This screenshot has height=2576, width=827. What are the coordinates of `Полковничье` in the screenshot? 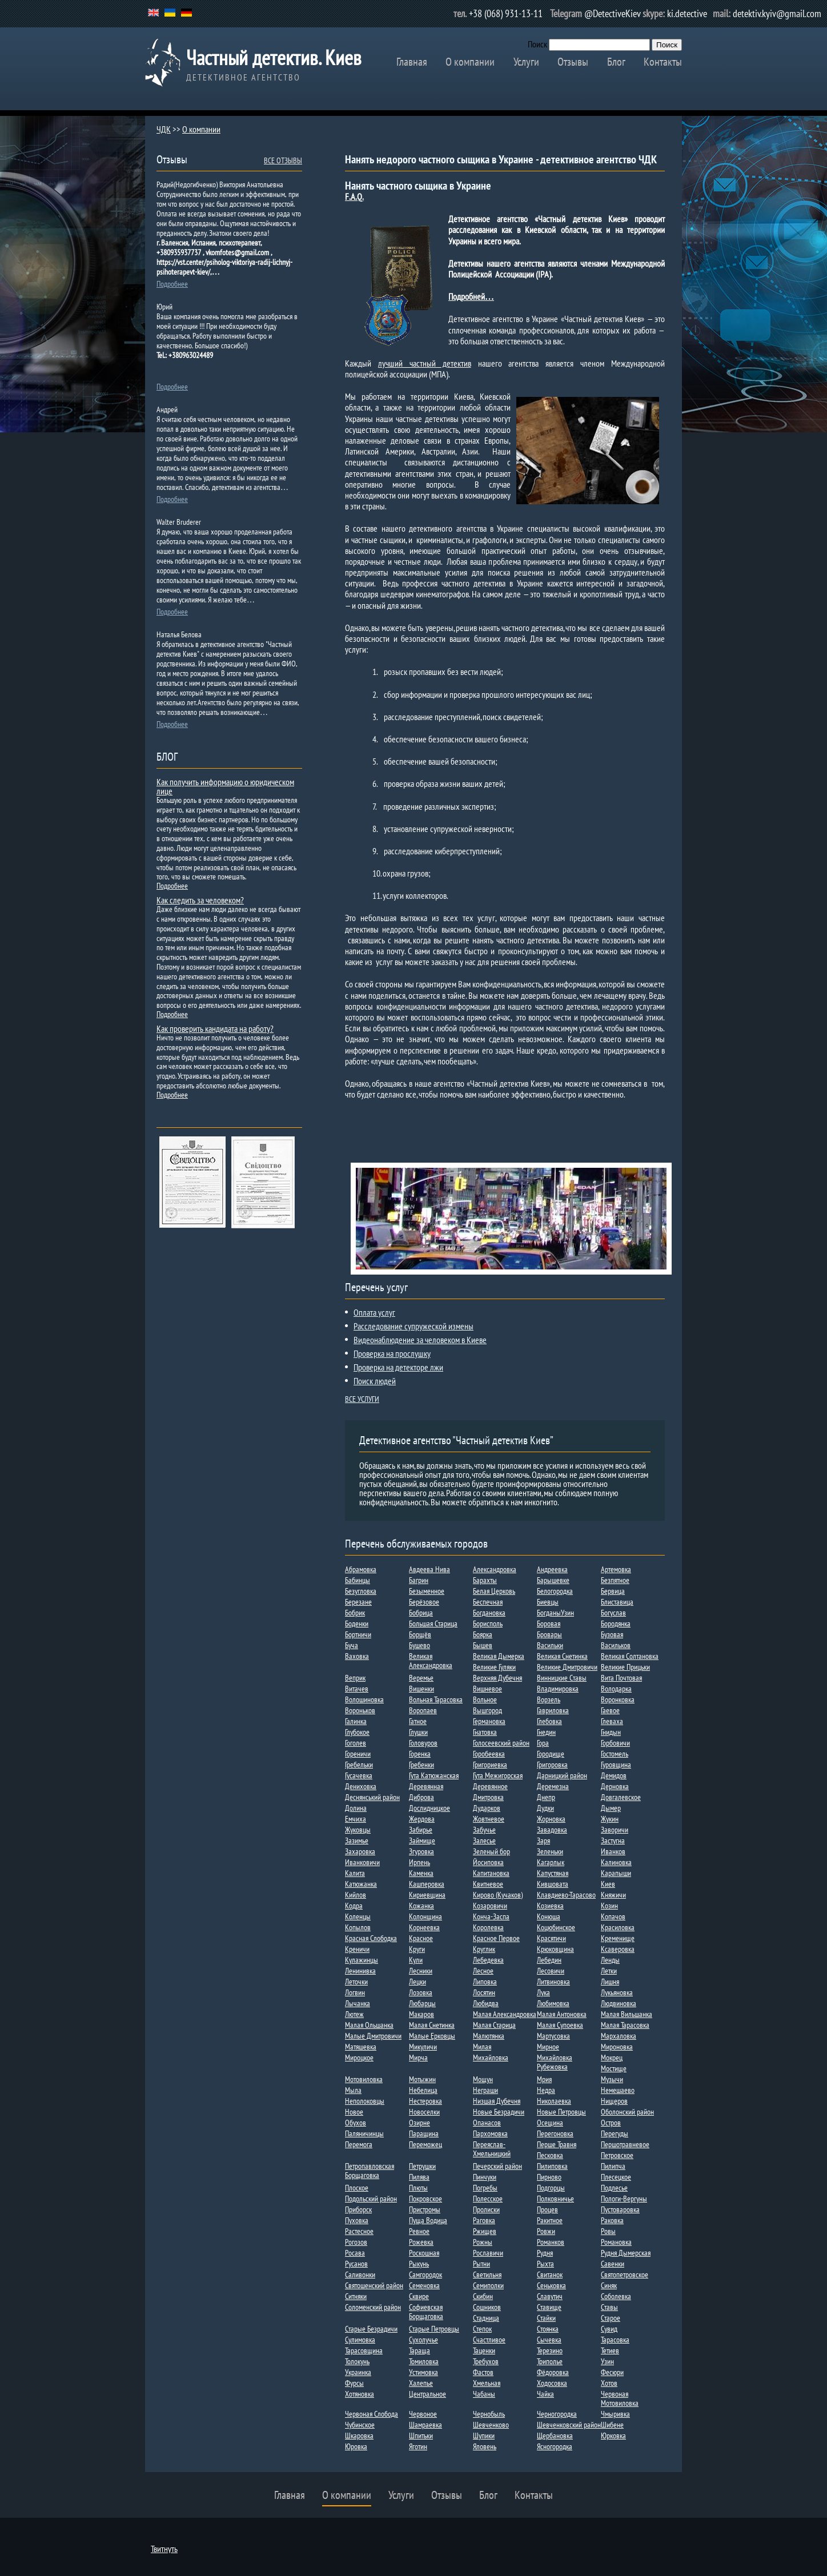 It's located at (555, 2198).